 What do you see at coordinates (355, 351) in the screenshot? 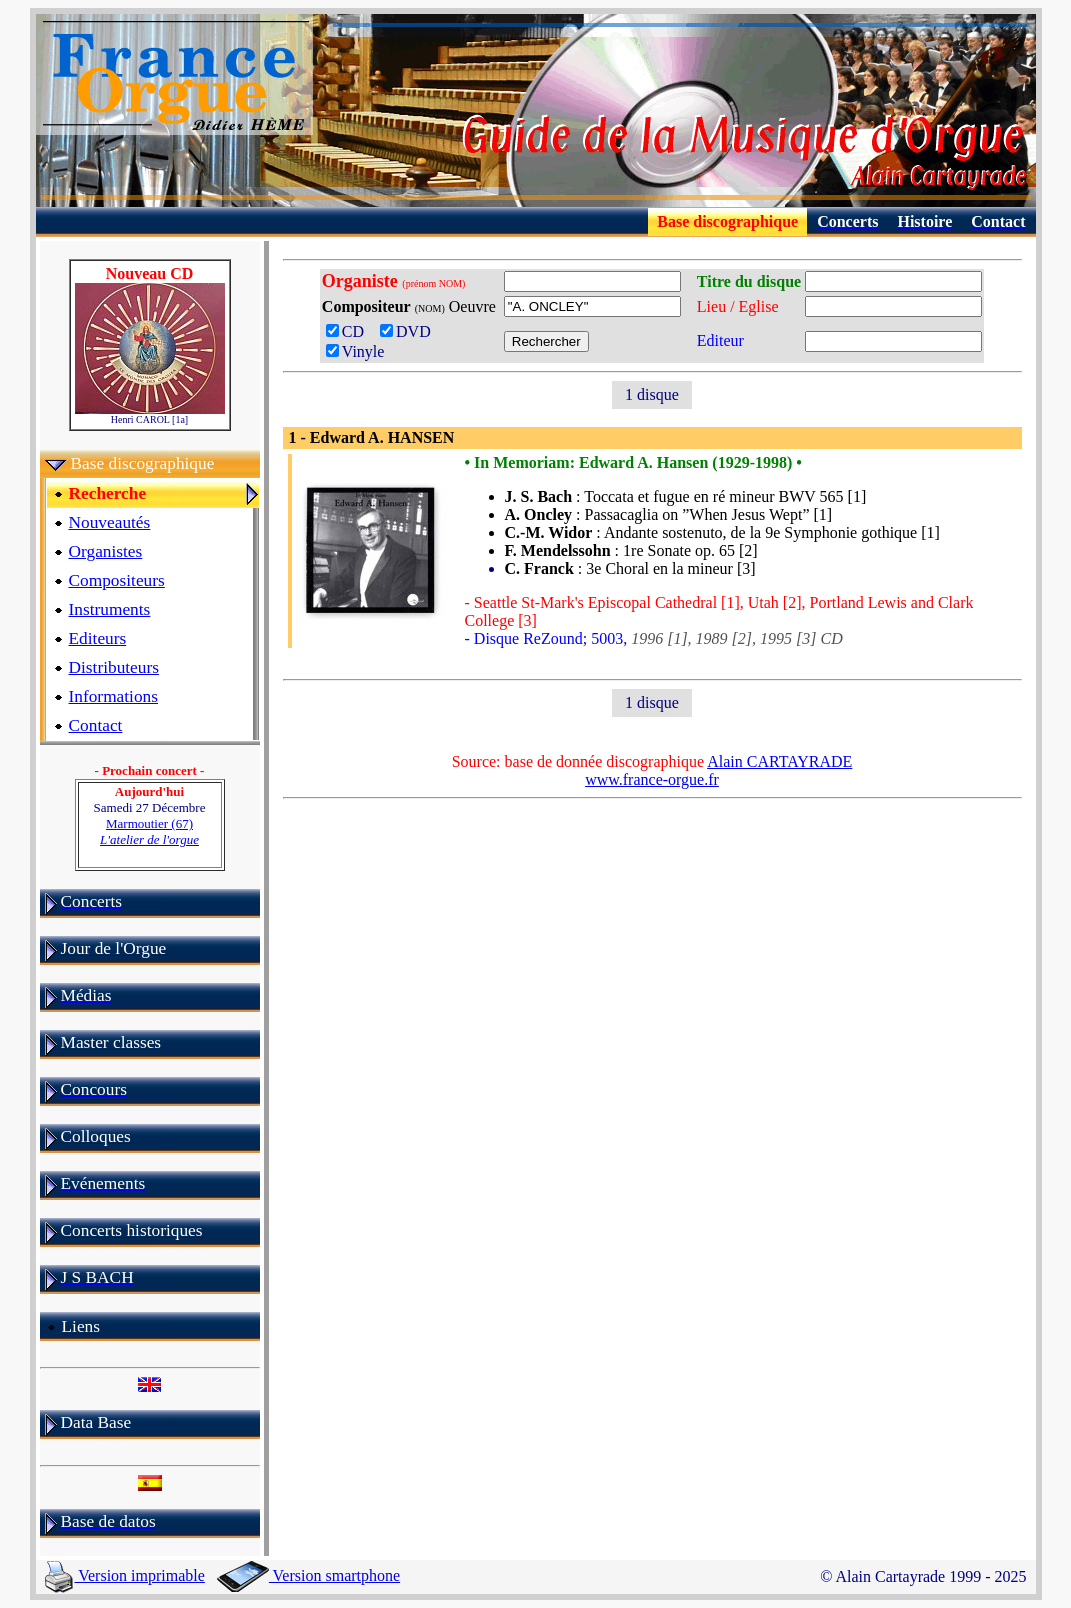
I see `Vinyle` at bounding box center [355, 351].